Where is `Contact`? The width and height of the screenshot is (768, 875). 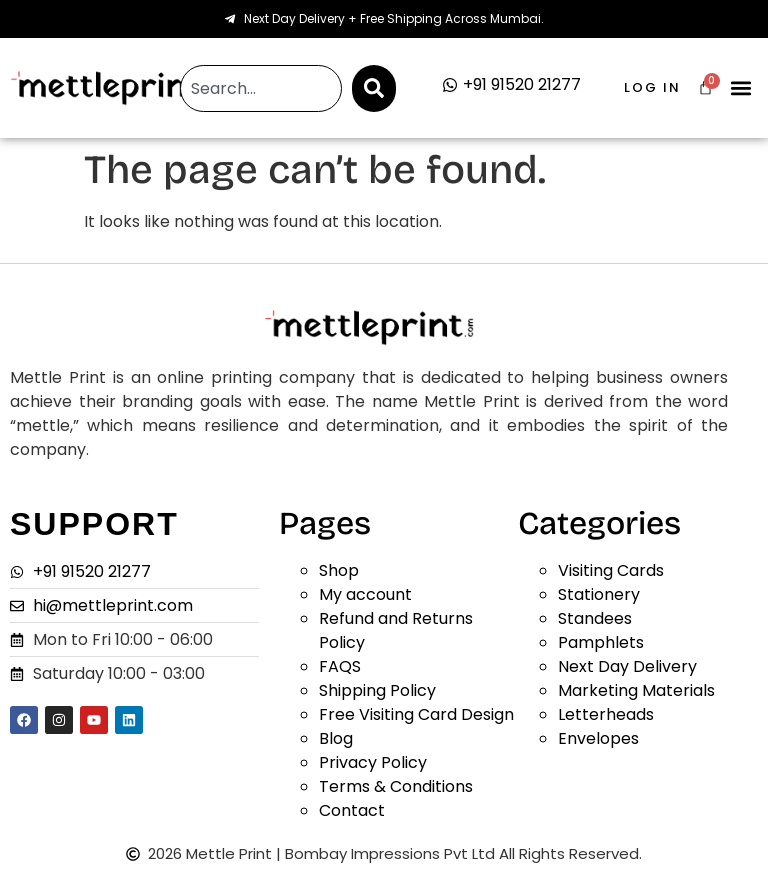 Contact is located at coordinates (352, 810).